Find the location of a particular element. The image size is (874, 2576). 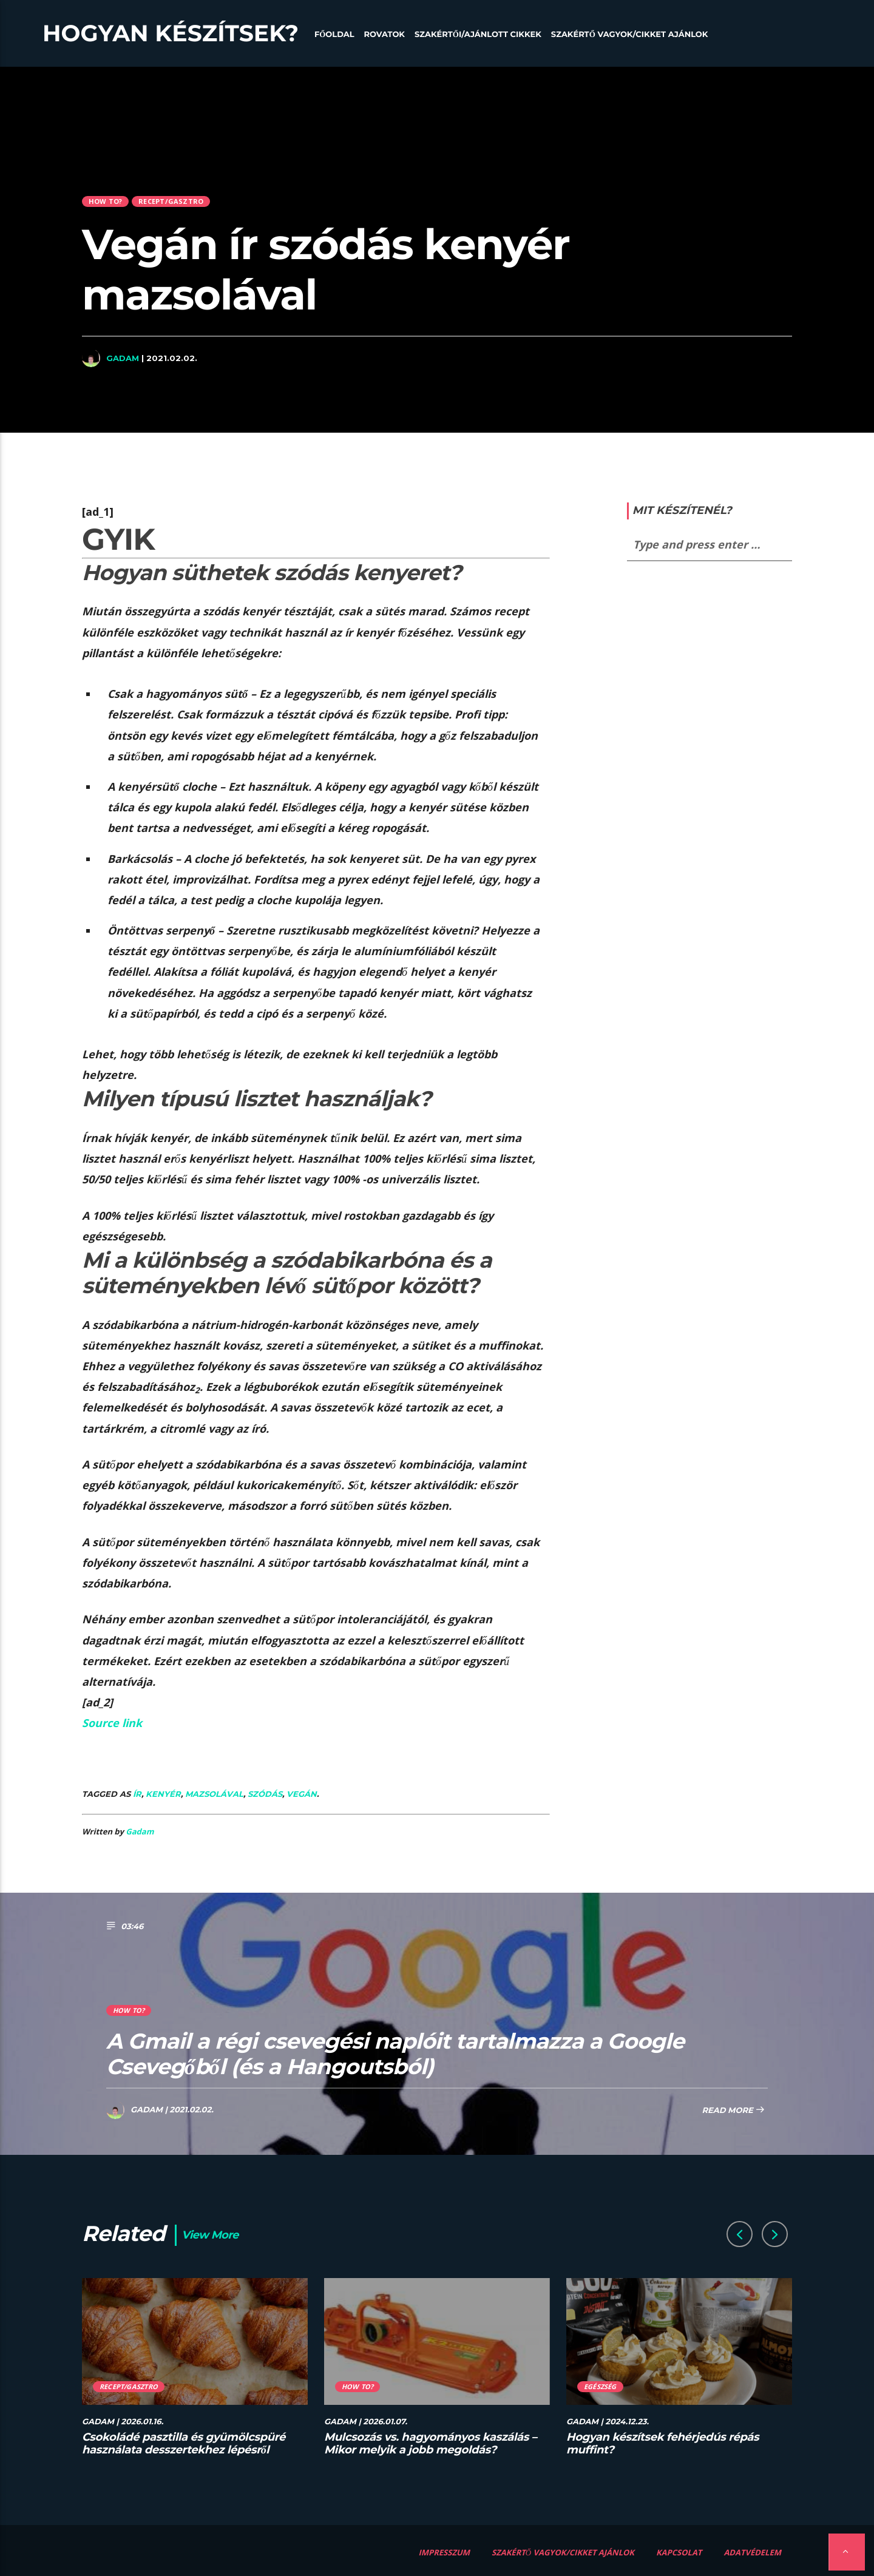

[option] is located at coordinates (195, 2374).